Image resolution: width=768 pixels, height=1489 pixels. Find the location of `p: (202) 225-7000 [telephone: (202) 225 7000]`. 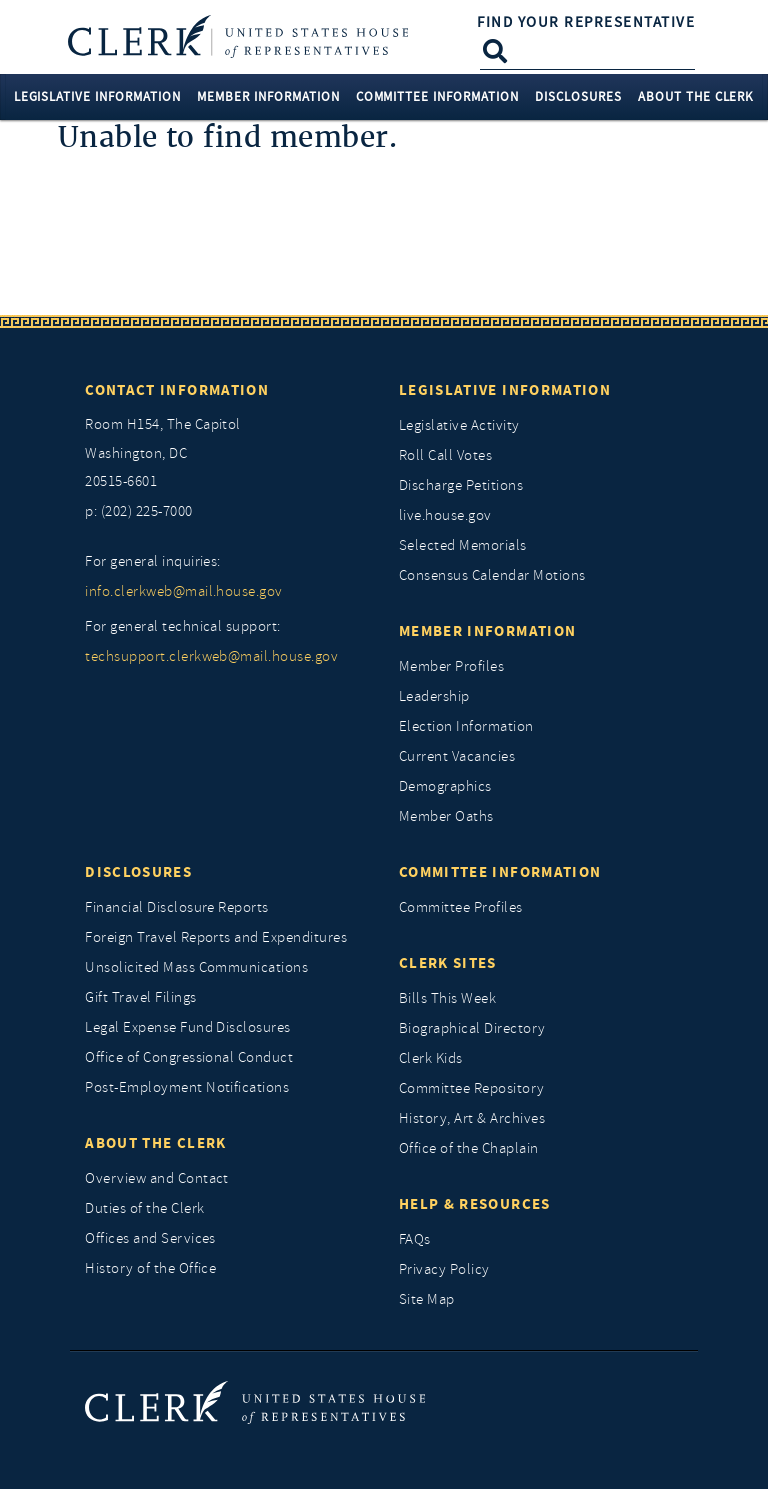

p: (202) 225-7000 [telephone: (202) 225 7000] is located at coordinates (138, 511).